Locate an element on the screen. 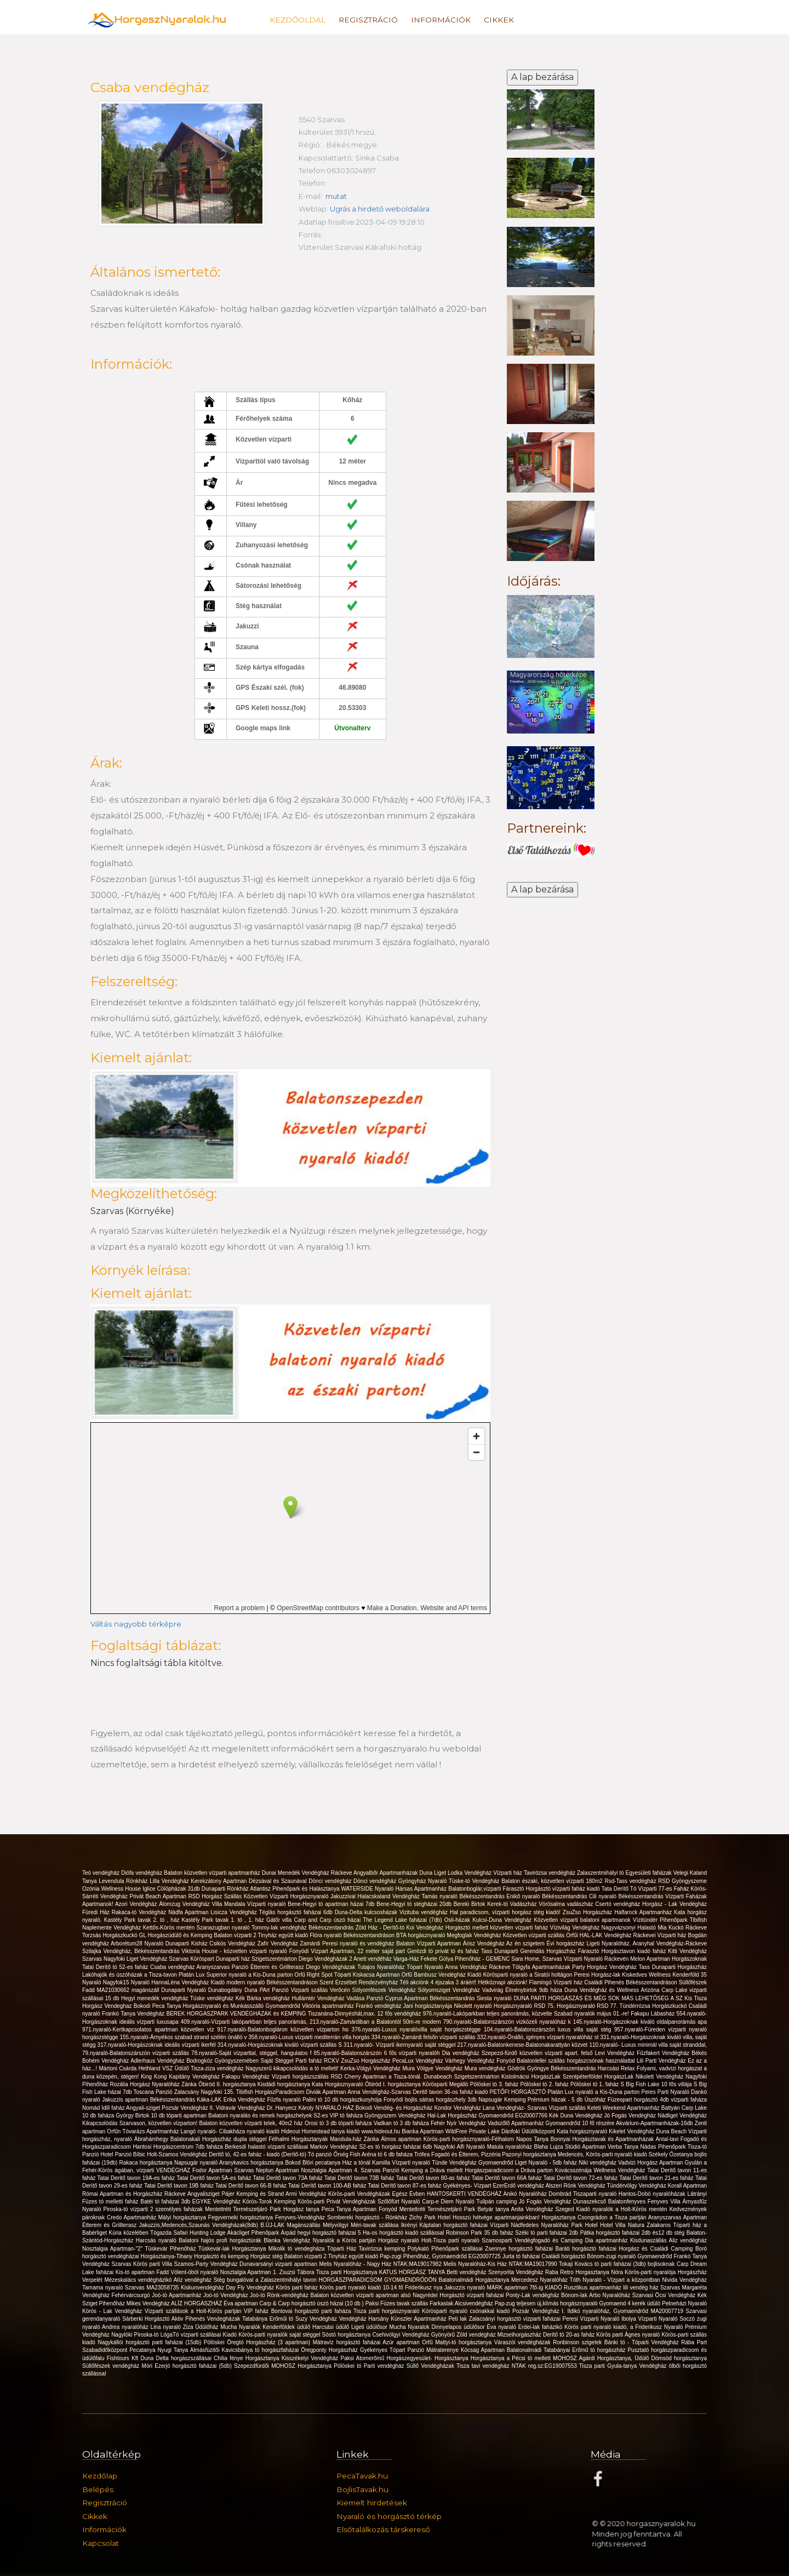  Siesta nyaraló is located at coordinates (495, 1998).